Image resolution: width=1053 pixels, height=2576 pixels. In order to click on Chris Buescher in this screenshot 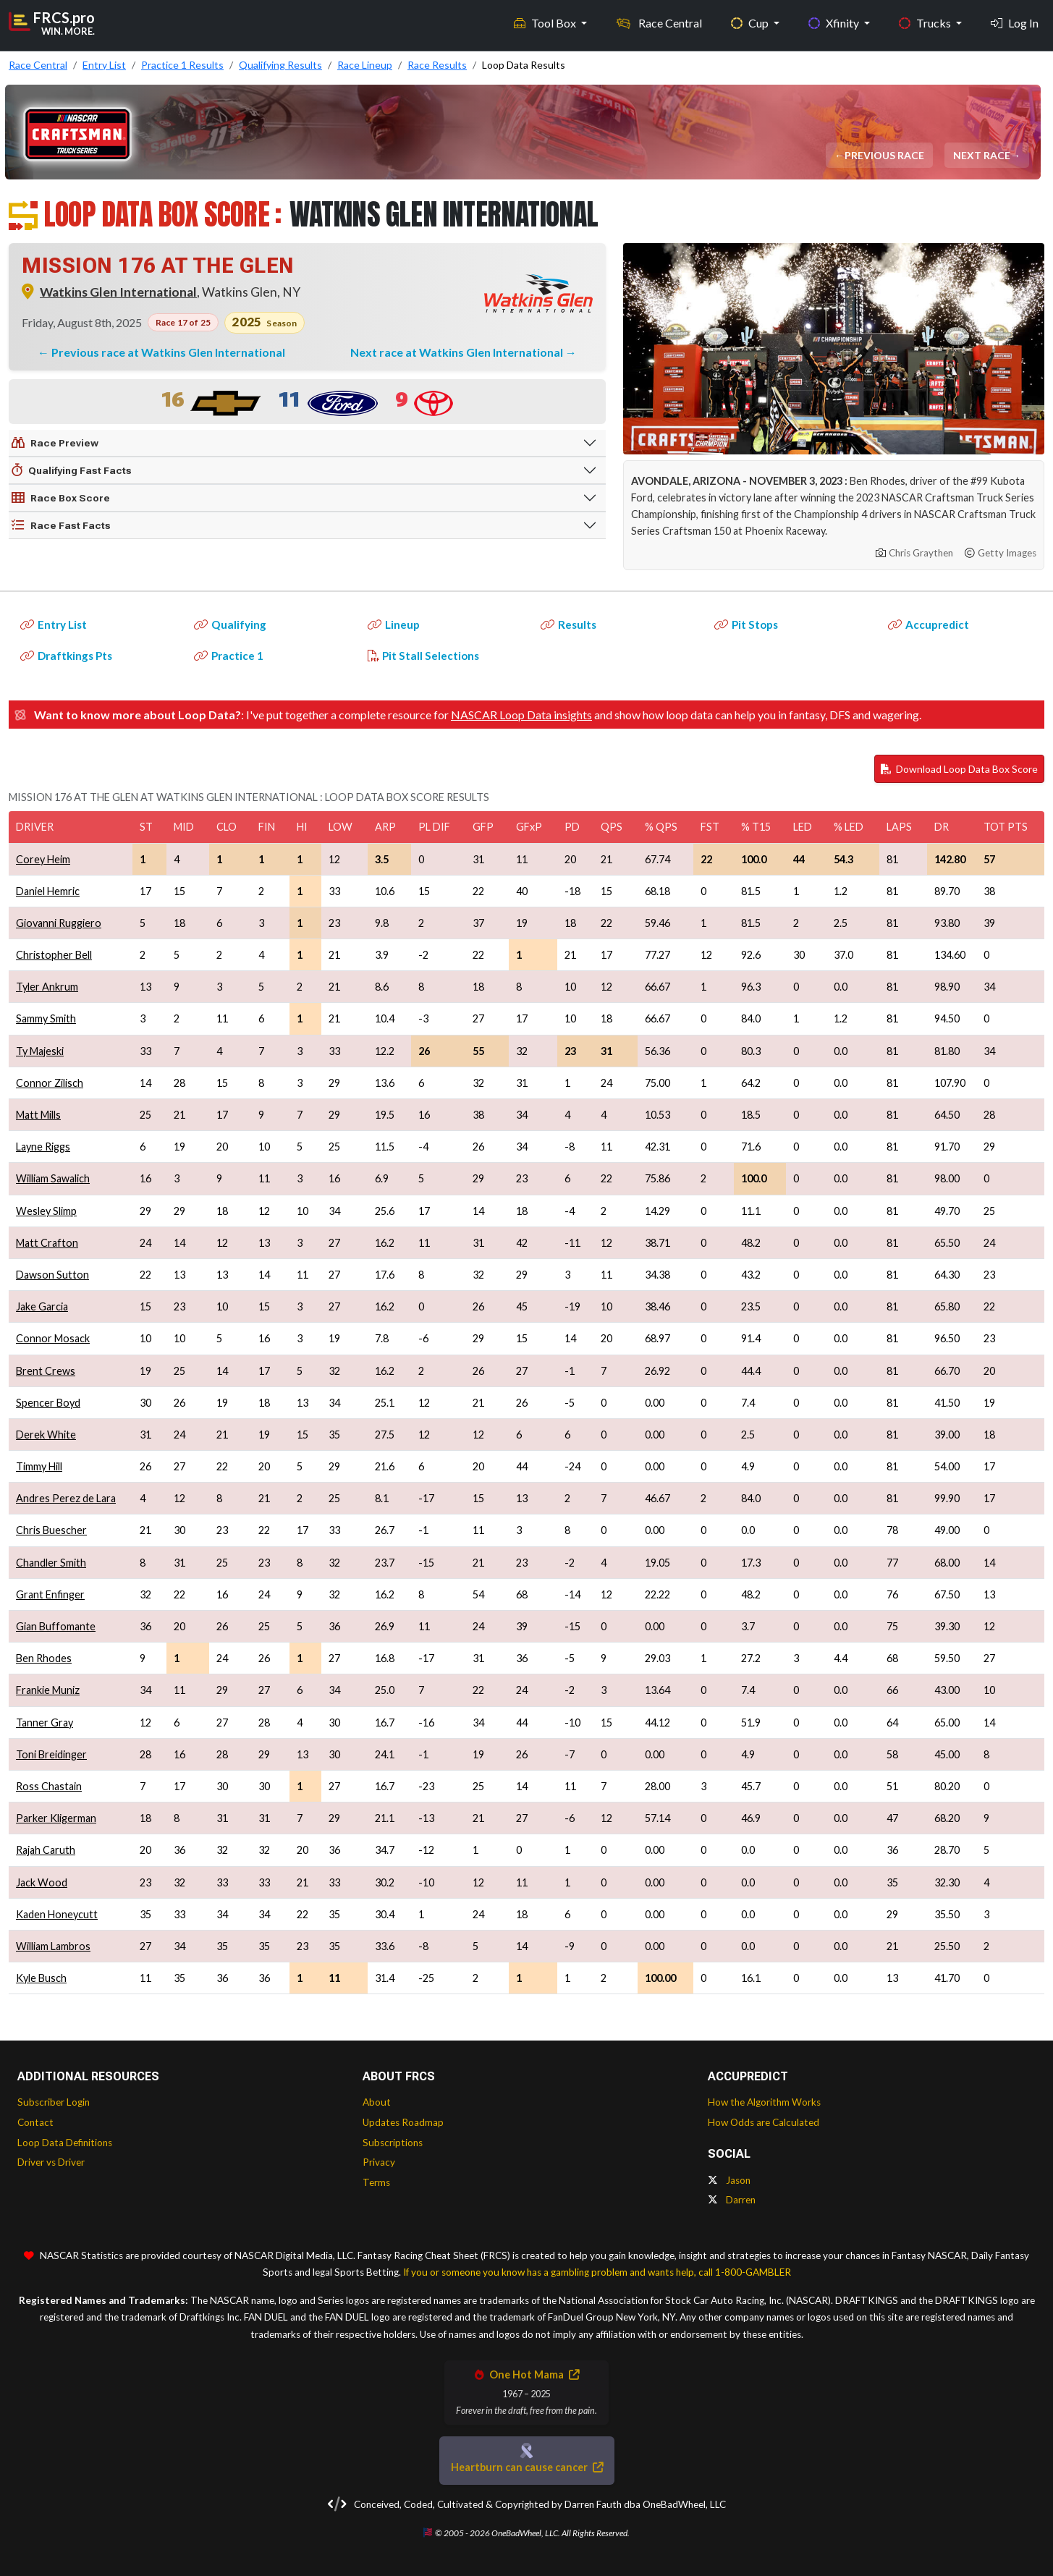, I will do `click(51, 1530)`.